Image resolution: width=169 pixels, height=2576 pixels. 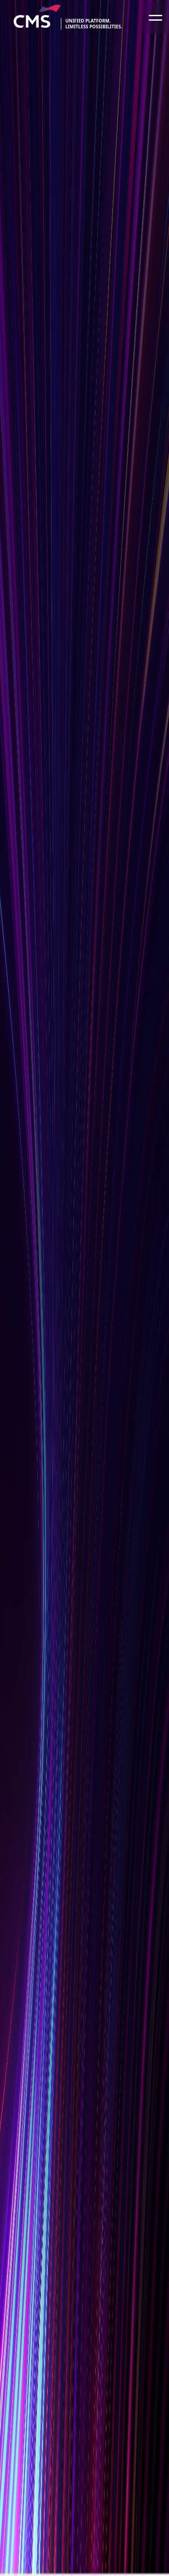 What do you see at coordinates (93, 24) in the screenshot?
I see `Unified platform.limitless possibilities.` at bounding box center [93, 24].